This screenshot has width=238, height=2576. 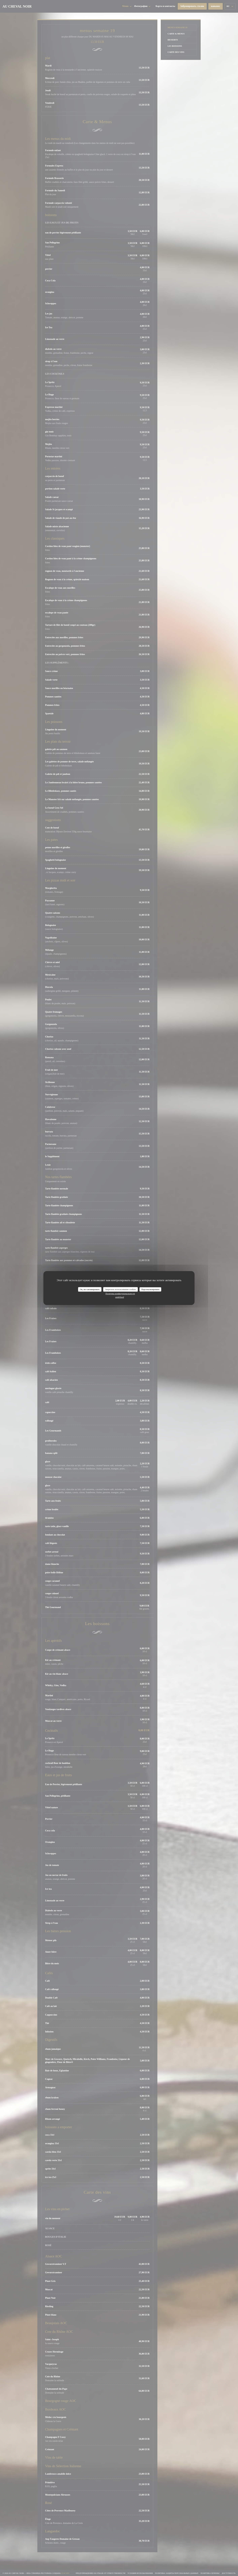 I want to click on undefined [link], so click(x=119, y=1297).